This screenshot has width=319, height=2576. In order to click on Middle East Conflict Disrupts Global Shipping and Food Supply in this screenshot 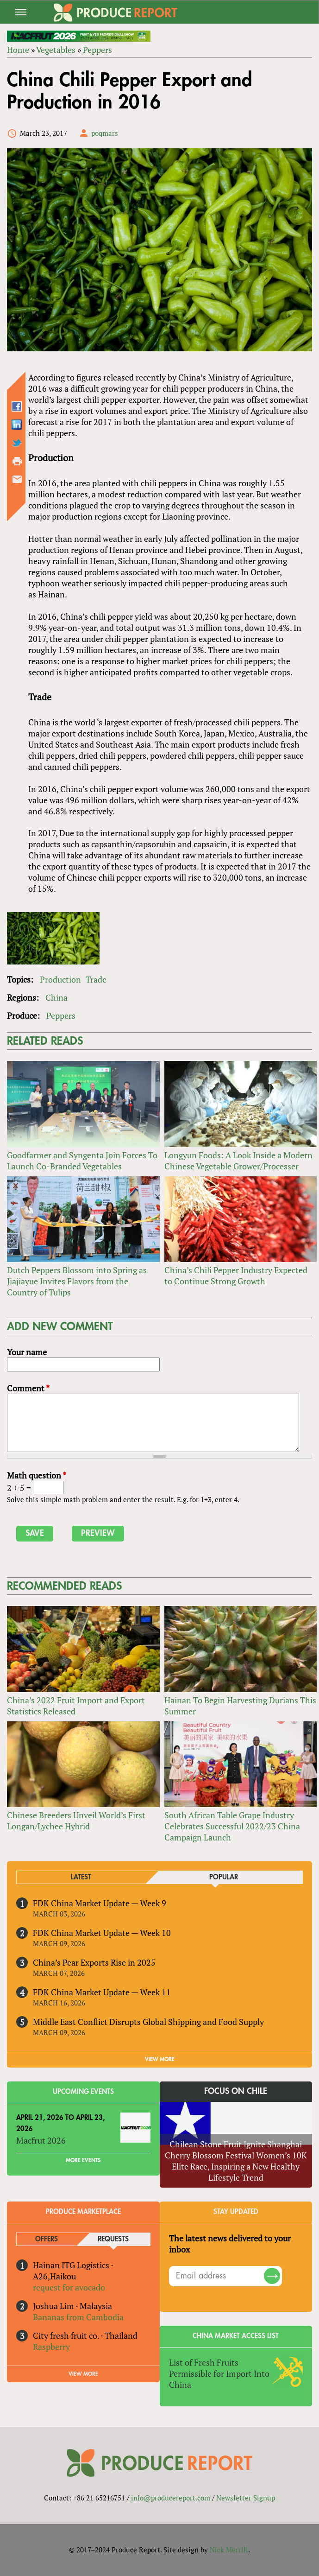, I will do `click(148, 2021)`.